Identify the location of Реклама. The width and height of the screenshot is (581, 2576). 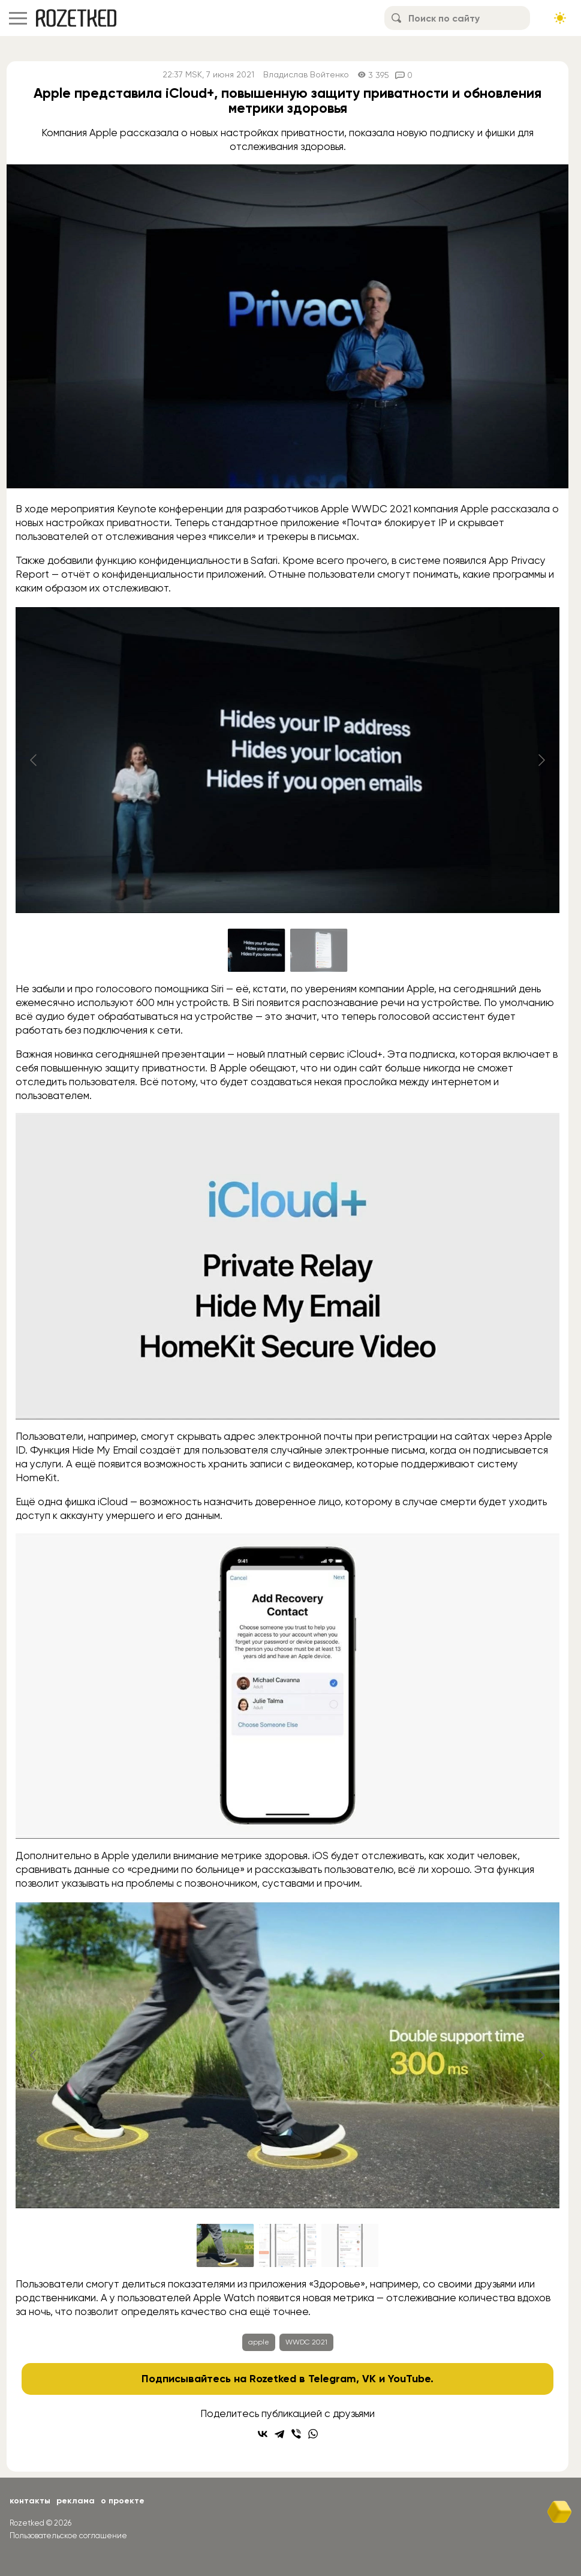
(75, 2501).